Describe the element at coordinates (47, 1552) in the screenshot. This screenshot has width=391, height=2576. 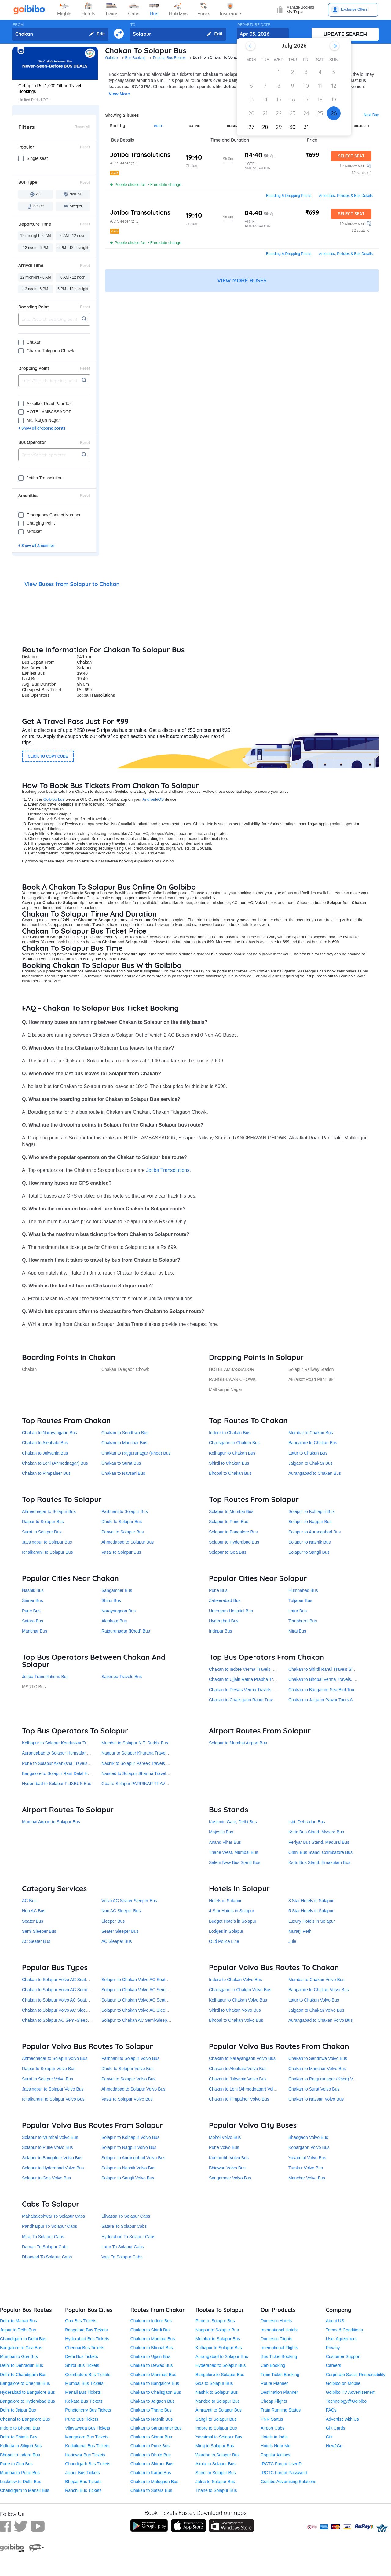
I see `Ichalkaranji to Solapur Bus` at that location.